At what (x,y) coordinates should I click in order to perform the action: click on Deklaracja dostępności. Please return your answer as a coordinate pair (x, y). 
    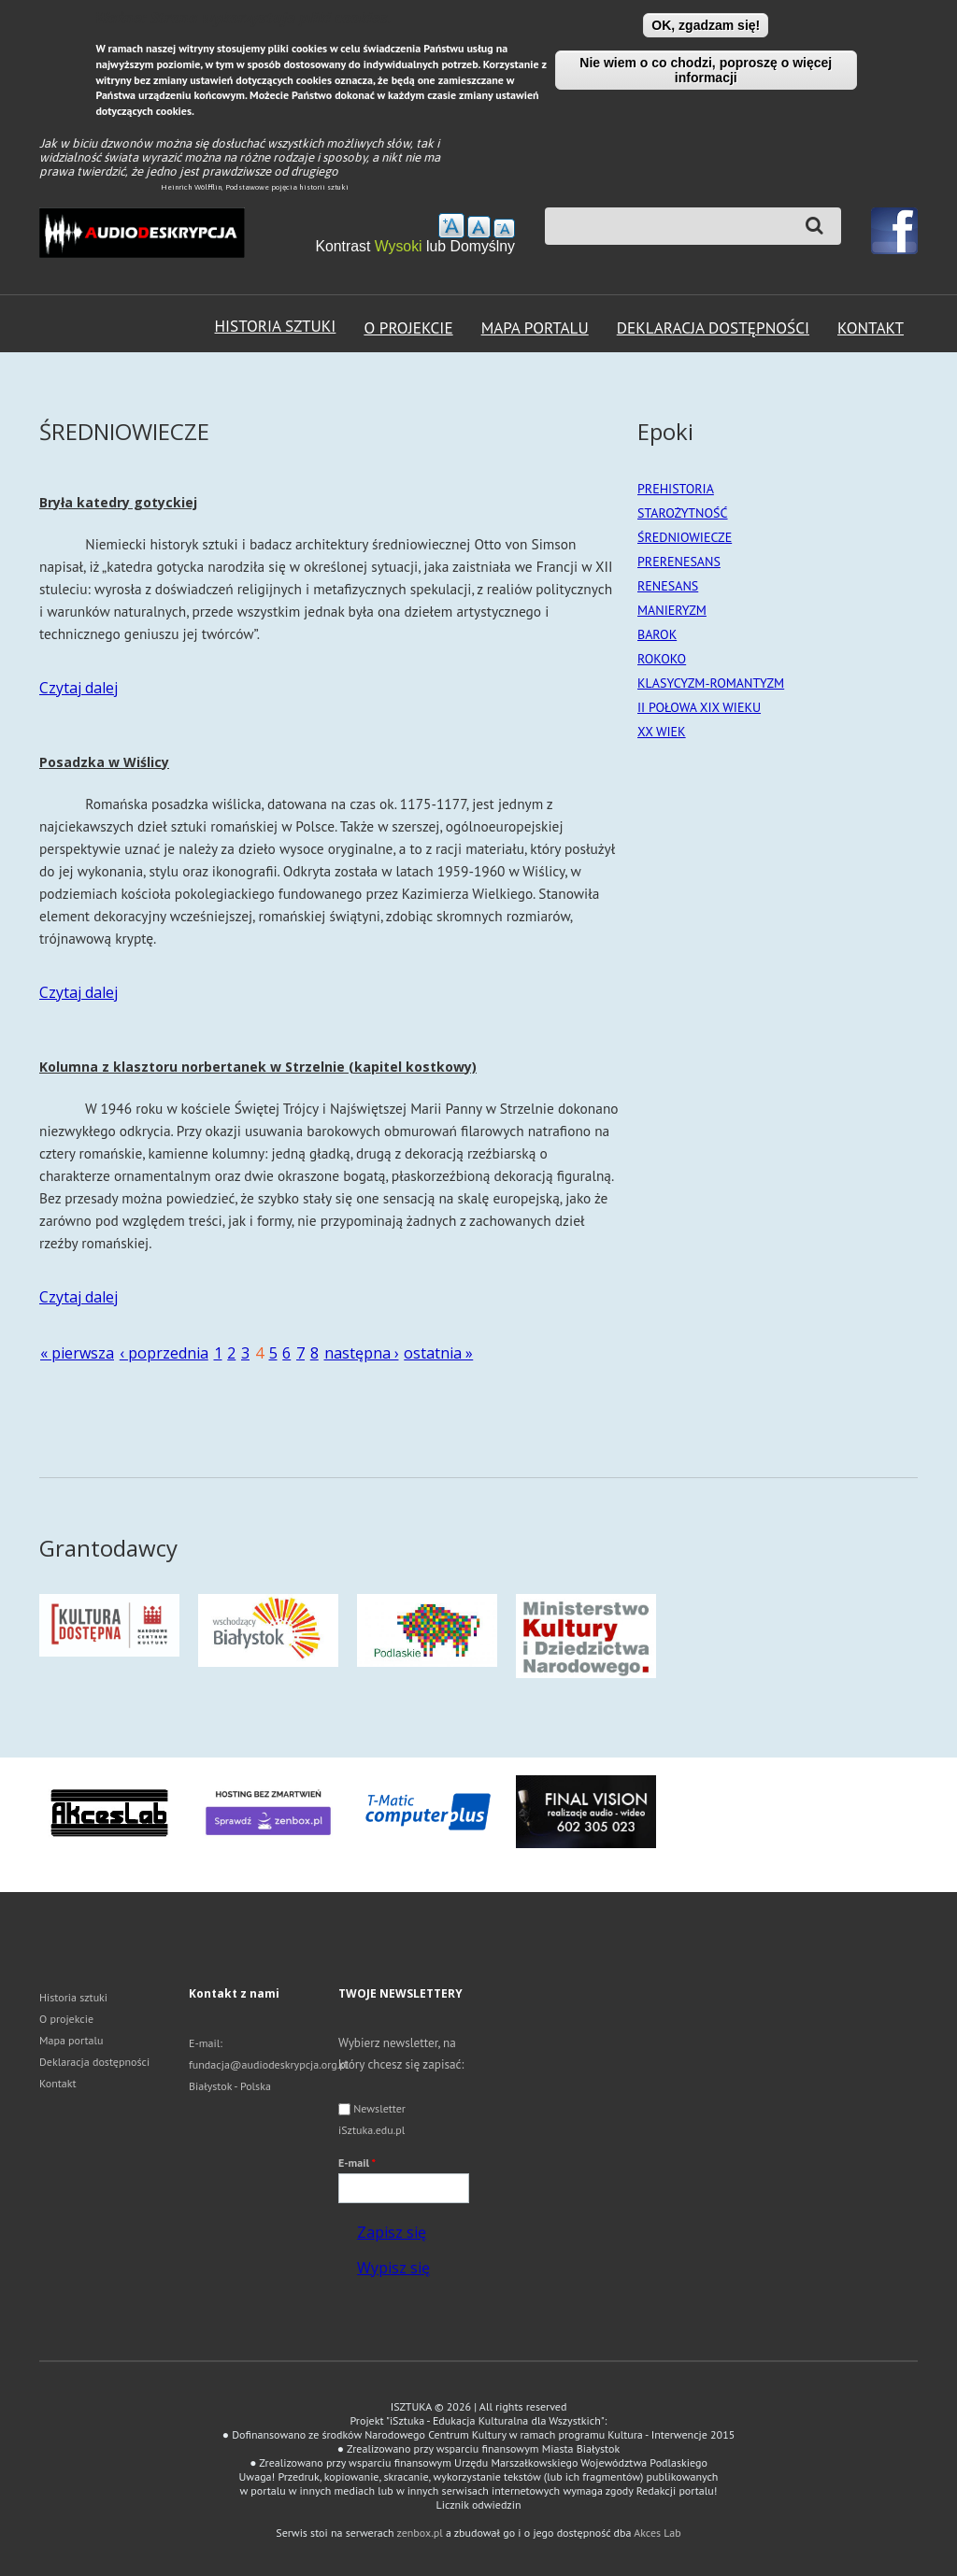
    Looking at the image, I should click on (713, 327).